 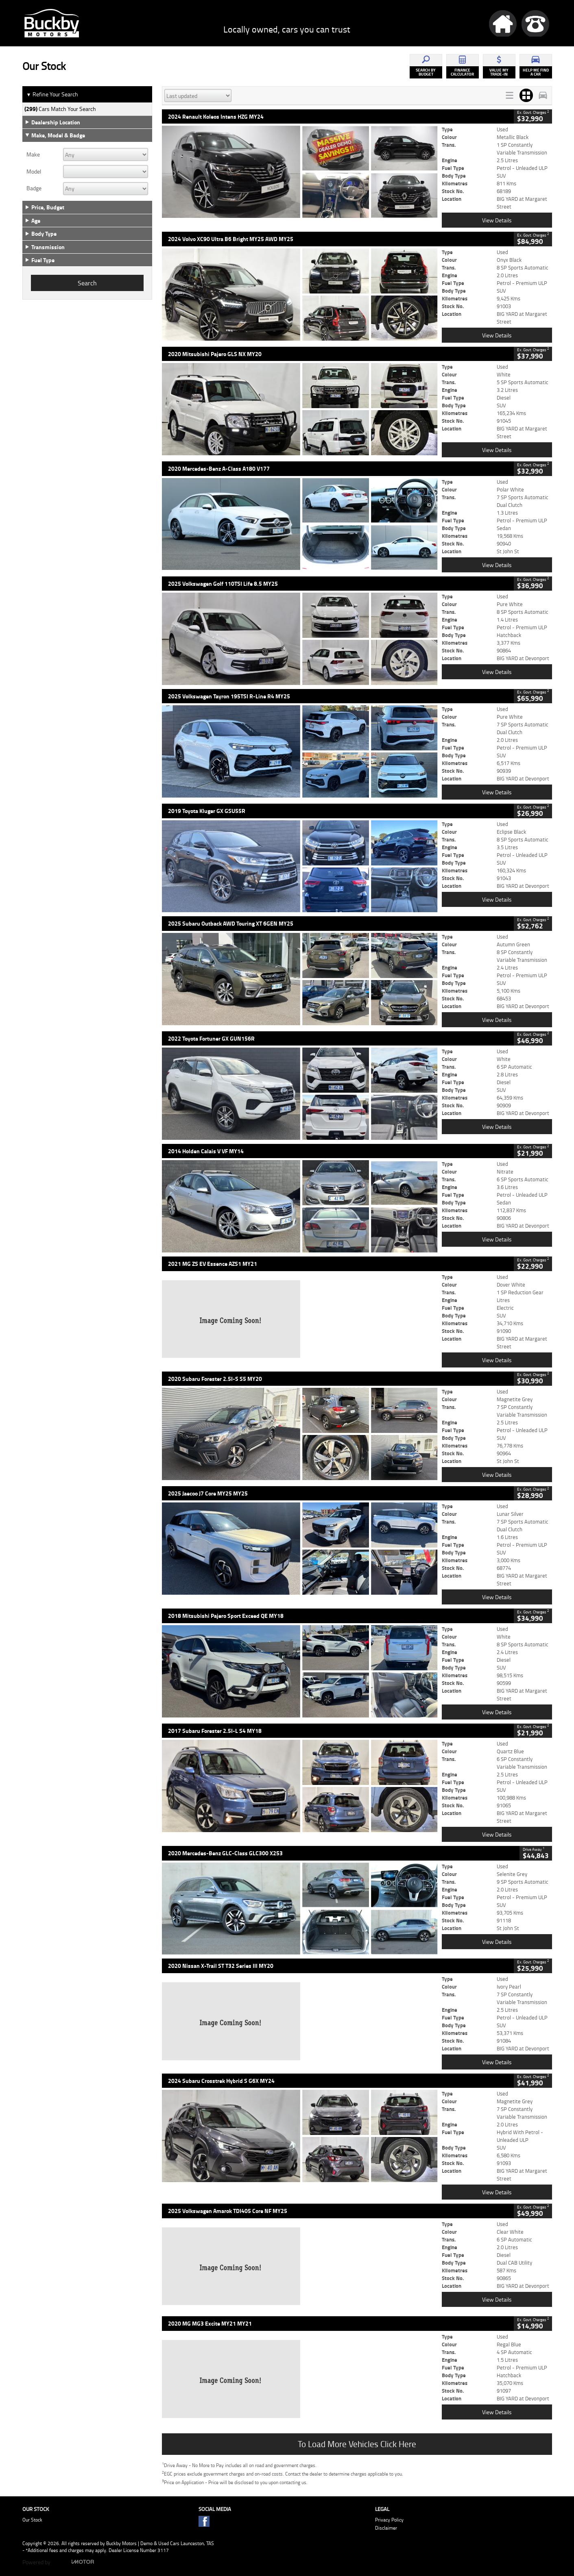 What do you see at coordinates (386, 2528) in the screenshot?
I see `Disclaimer` at bounding box center [386, 2528].